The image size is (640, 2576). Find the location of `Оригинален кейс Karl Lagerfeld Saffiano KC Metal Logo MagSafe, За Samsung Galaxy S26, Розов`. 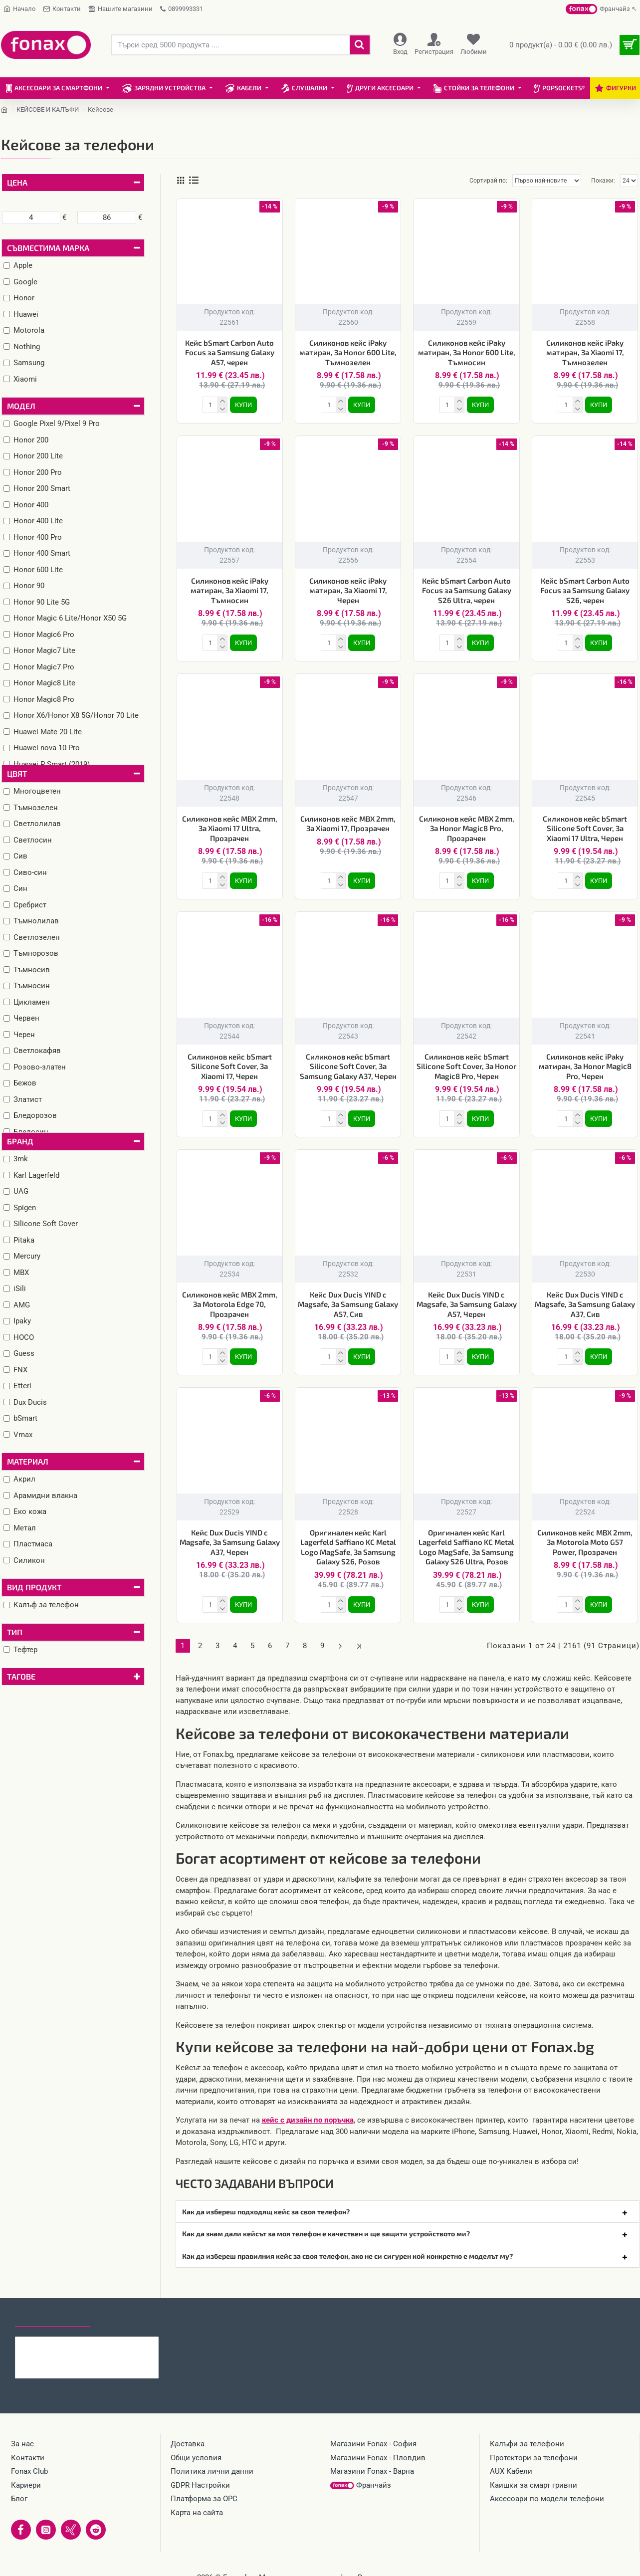

Оригинален кейс Karl Lagerfeld Saffiano KC Metal Logo MagSafe, За Samsung Galaxy S26, Розов is located at coordinates (348, 1547).